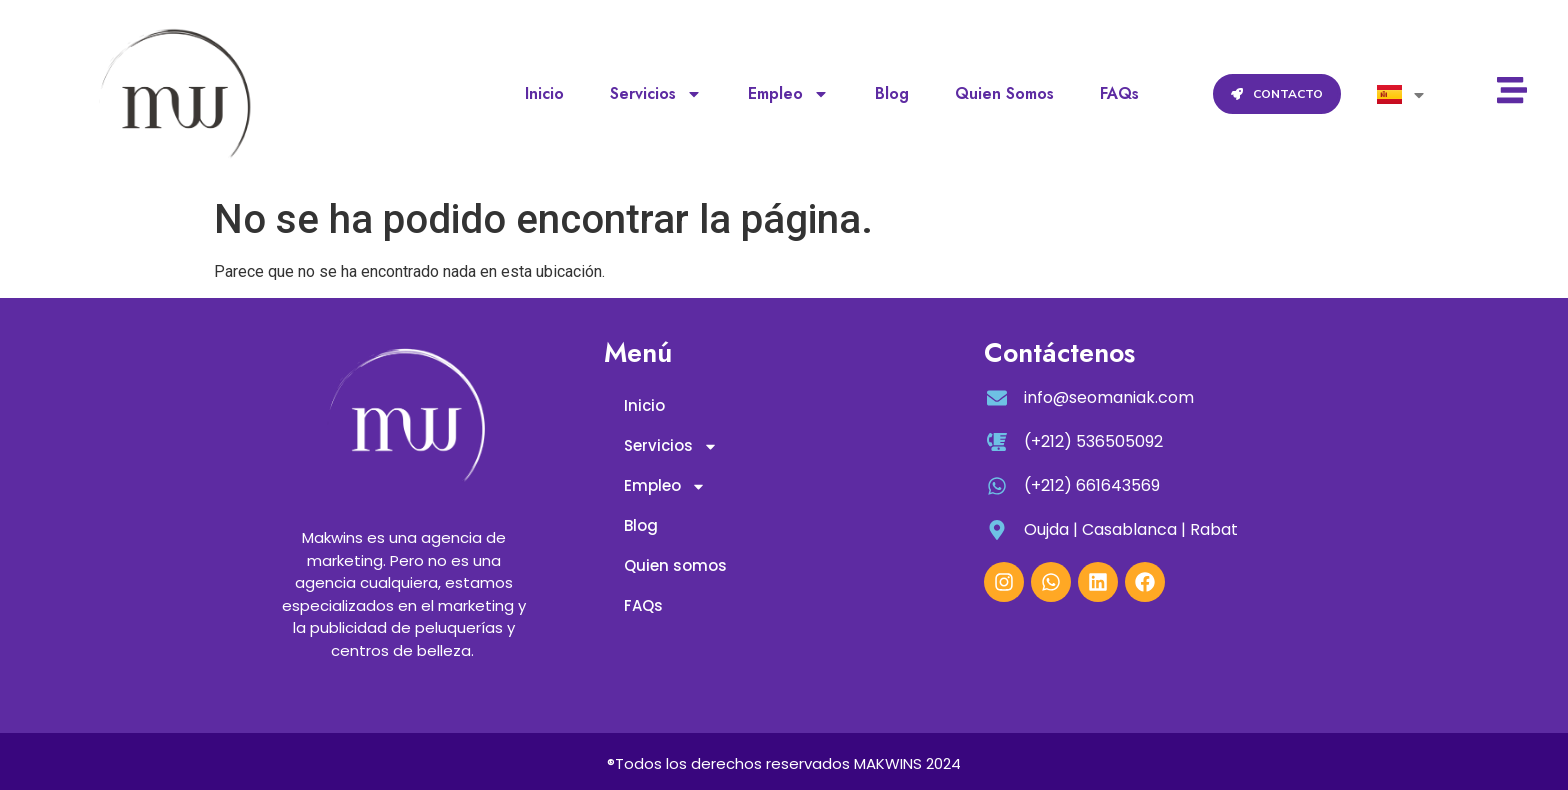  I want to click on Blog, so click(892, 93).